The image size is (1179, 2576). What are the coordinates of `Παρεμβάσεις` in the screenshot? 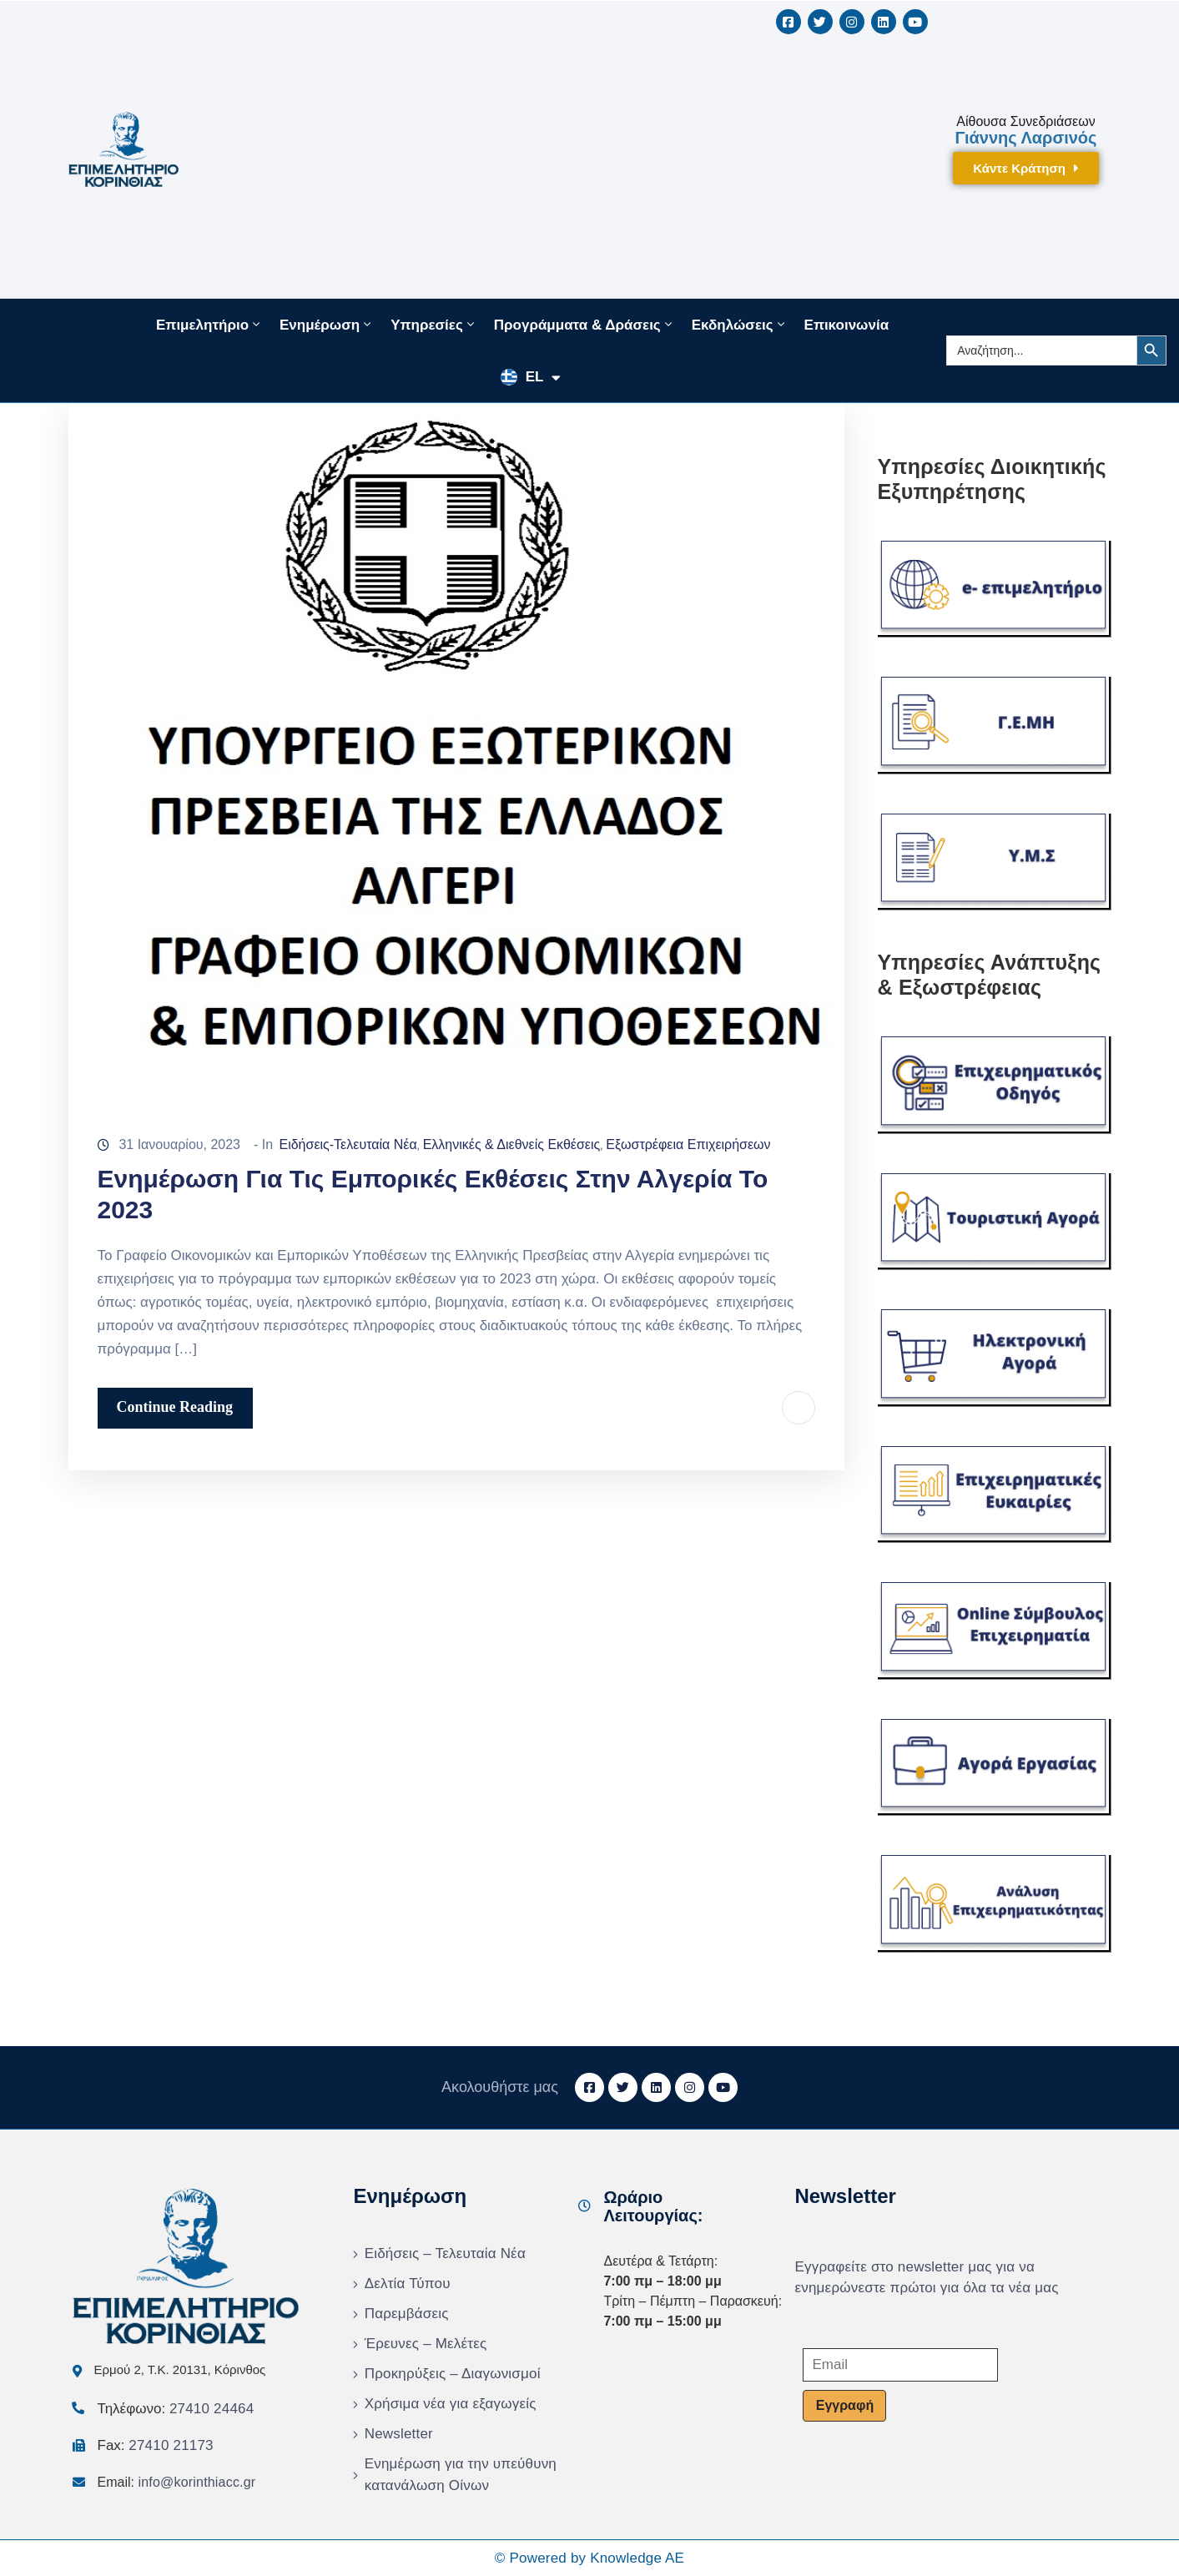 It's located at (407, 2313).